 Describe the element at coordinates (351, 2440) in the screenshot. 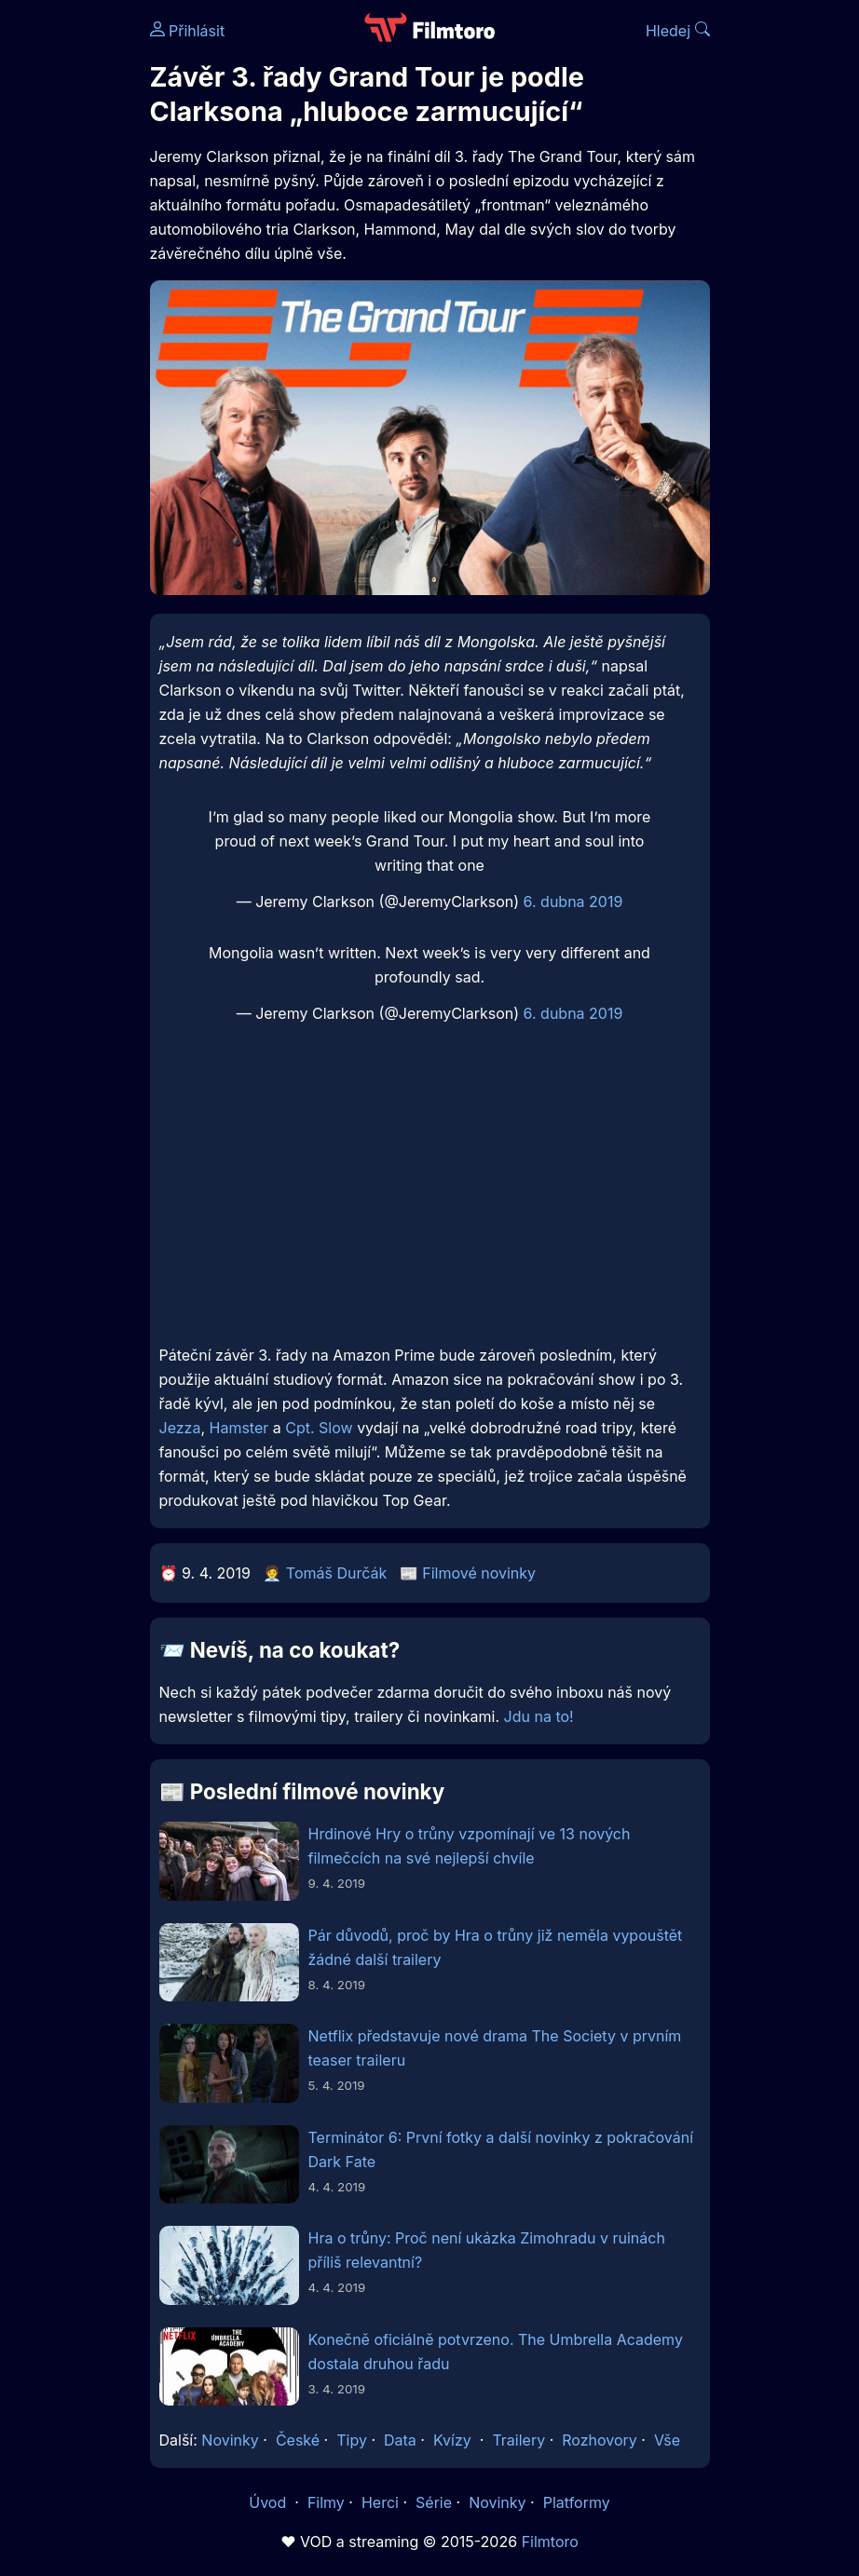

I see `Tipy` at that location.